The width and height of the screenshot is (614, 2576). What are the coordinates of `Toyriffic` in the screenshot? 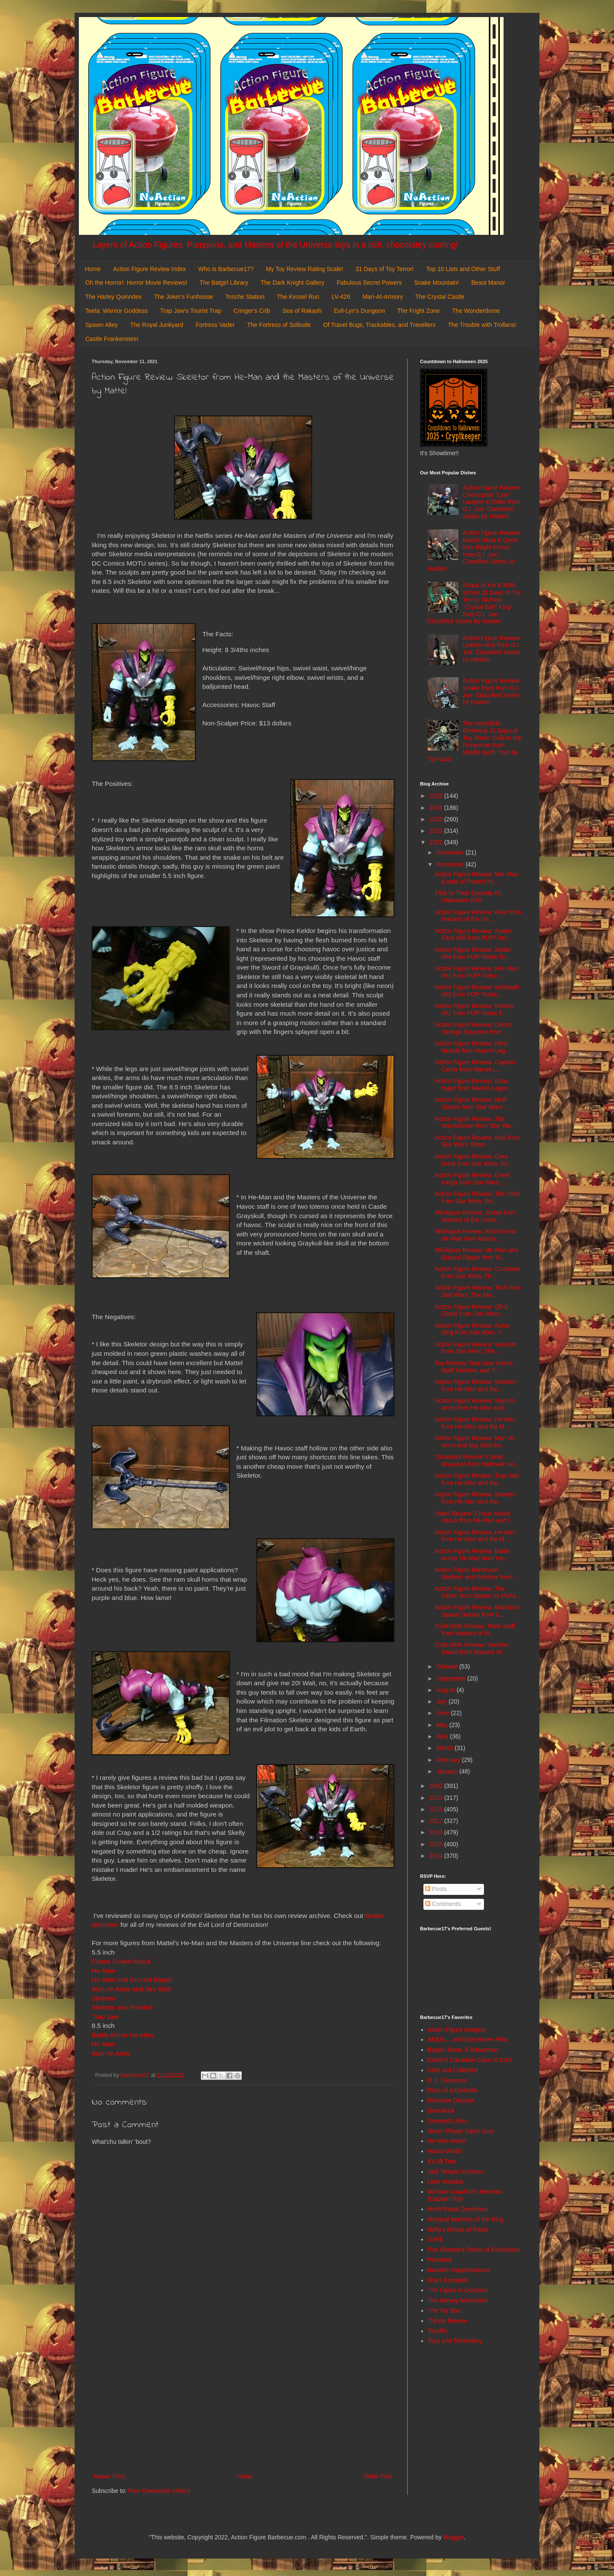 It's located at (438, 2331).